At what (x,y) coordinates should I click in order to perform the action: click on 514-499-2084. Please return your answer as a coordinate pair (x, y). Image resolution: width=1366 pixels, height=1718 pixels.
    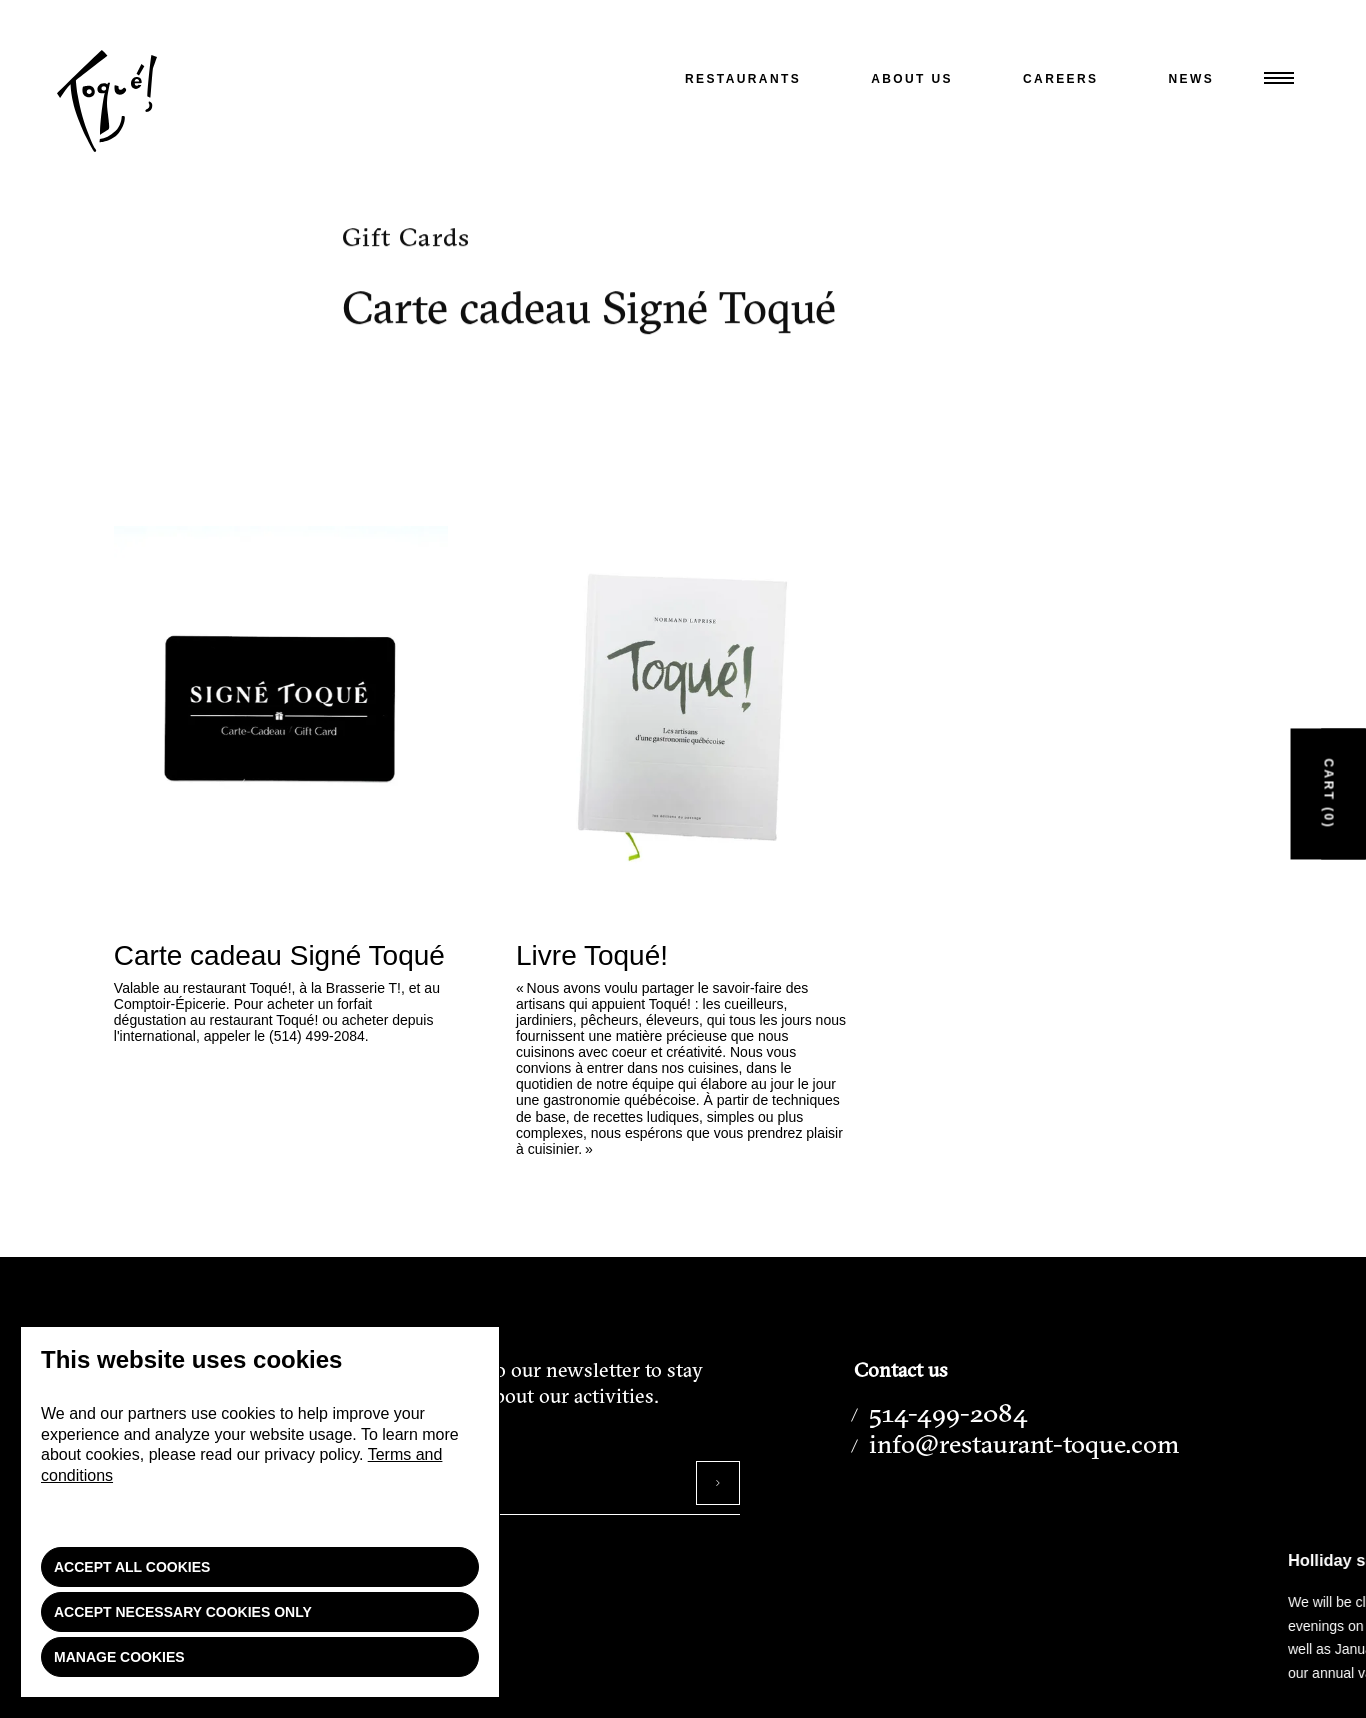
    Looking at the image, I should click on (948, 1413).